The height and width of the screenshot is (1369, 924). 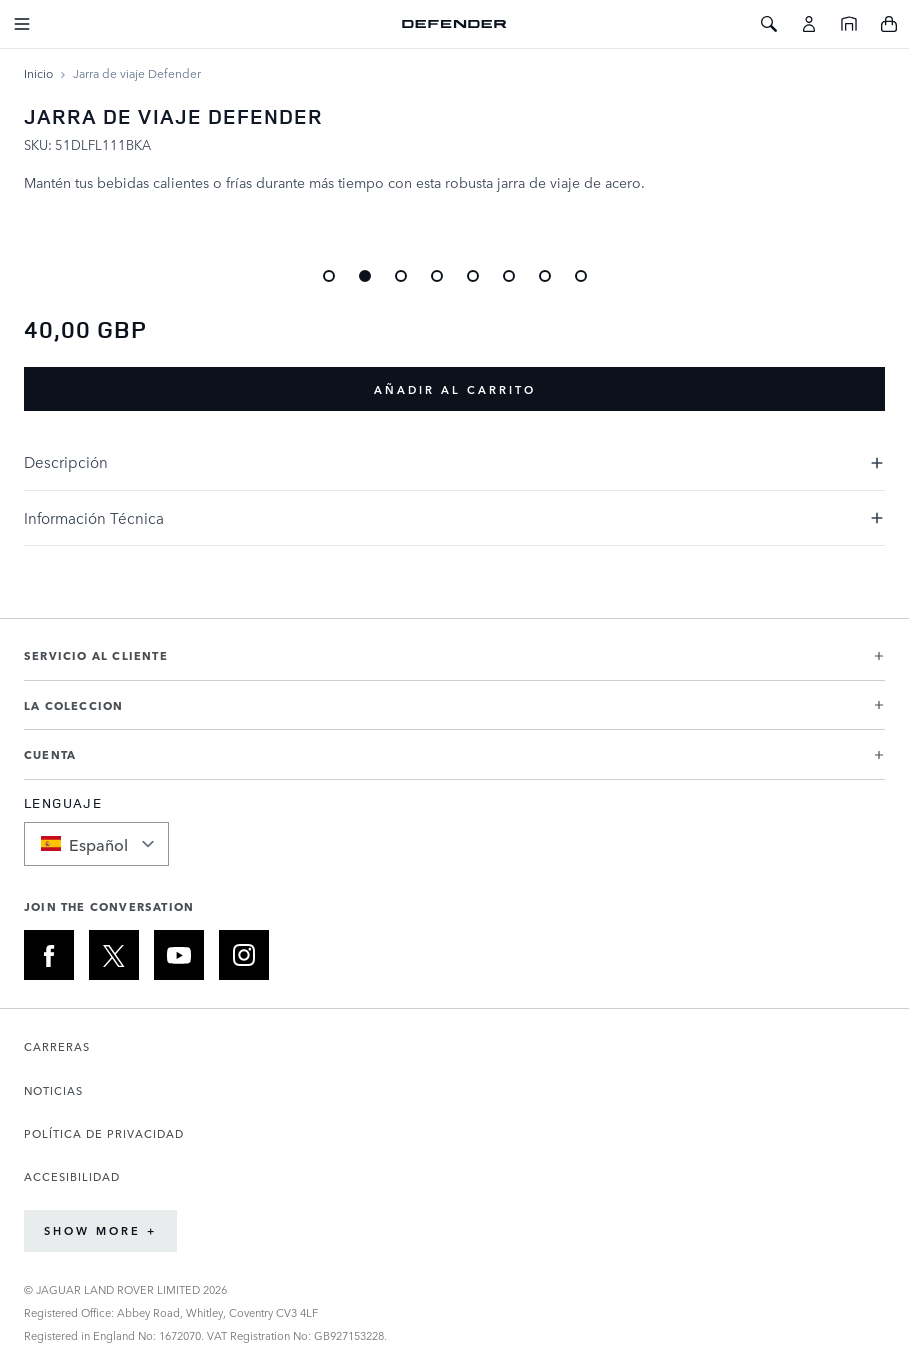 I want to click on NOTICIAS [Abre la página de Noticias en una nueva pestaña], so click(x=53, y=1090).